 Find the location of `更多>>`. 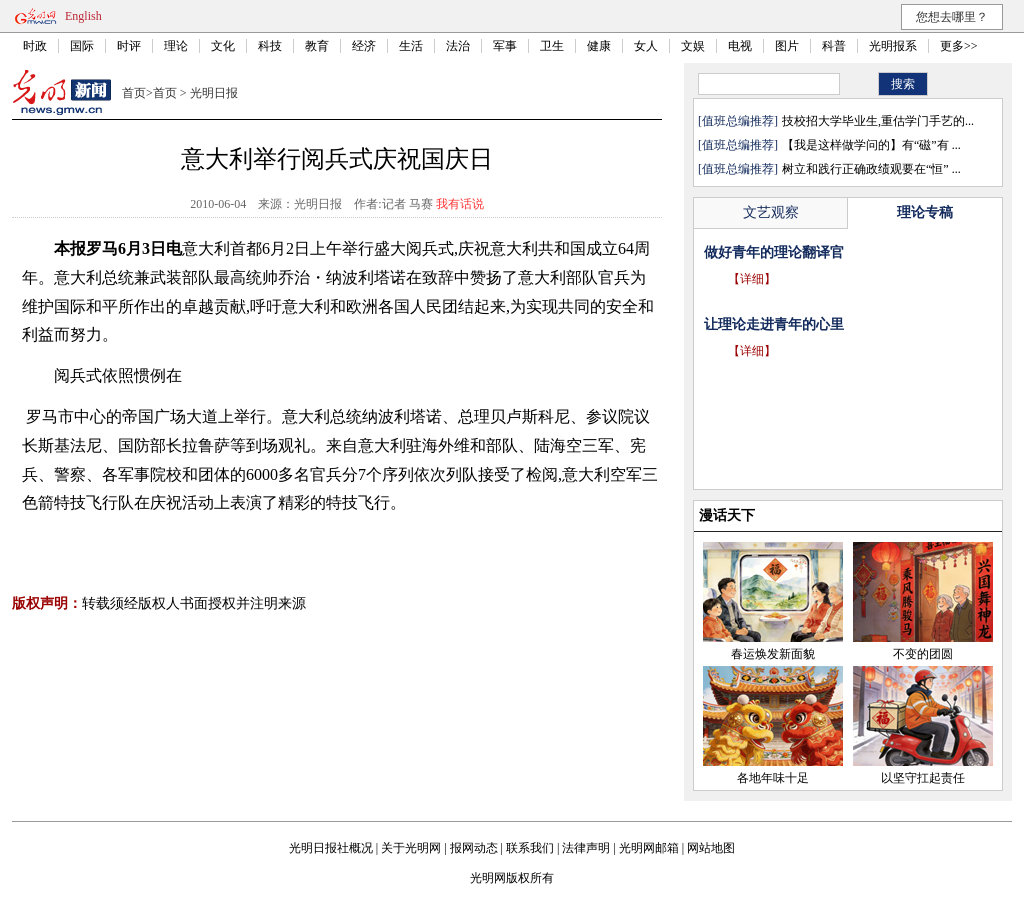

更多>> is located at coordinates (959, 46).